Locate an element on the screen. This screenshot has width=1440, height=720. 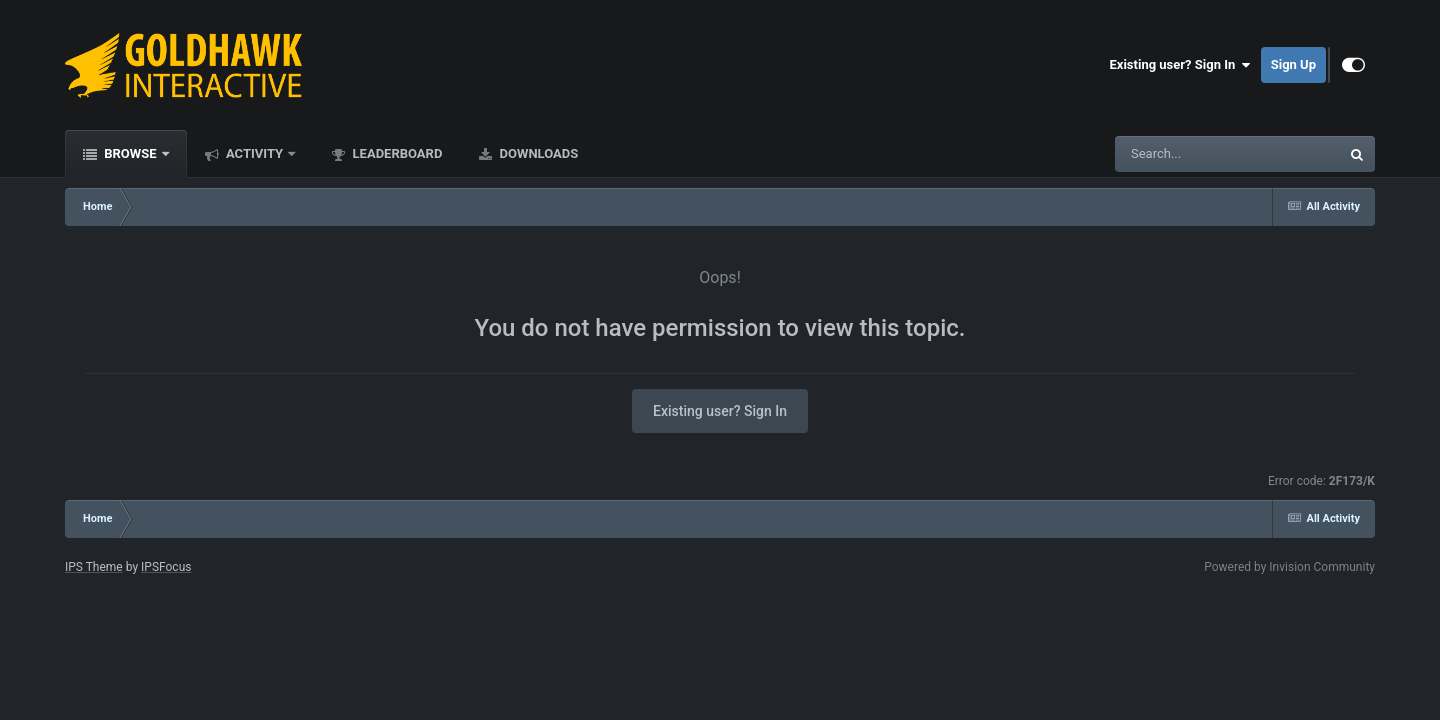
IPSFocus is located at coordinates (166, 567).